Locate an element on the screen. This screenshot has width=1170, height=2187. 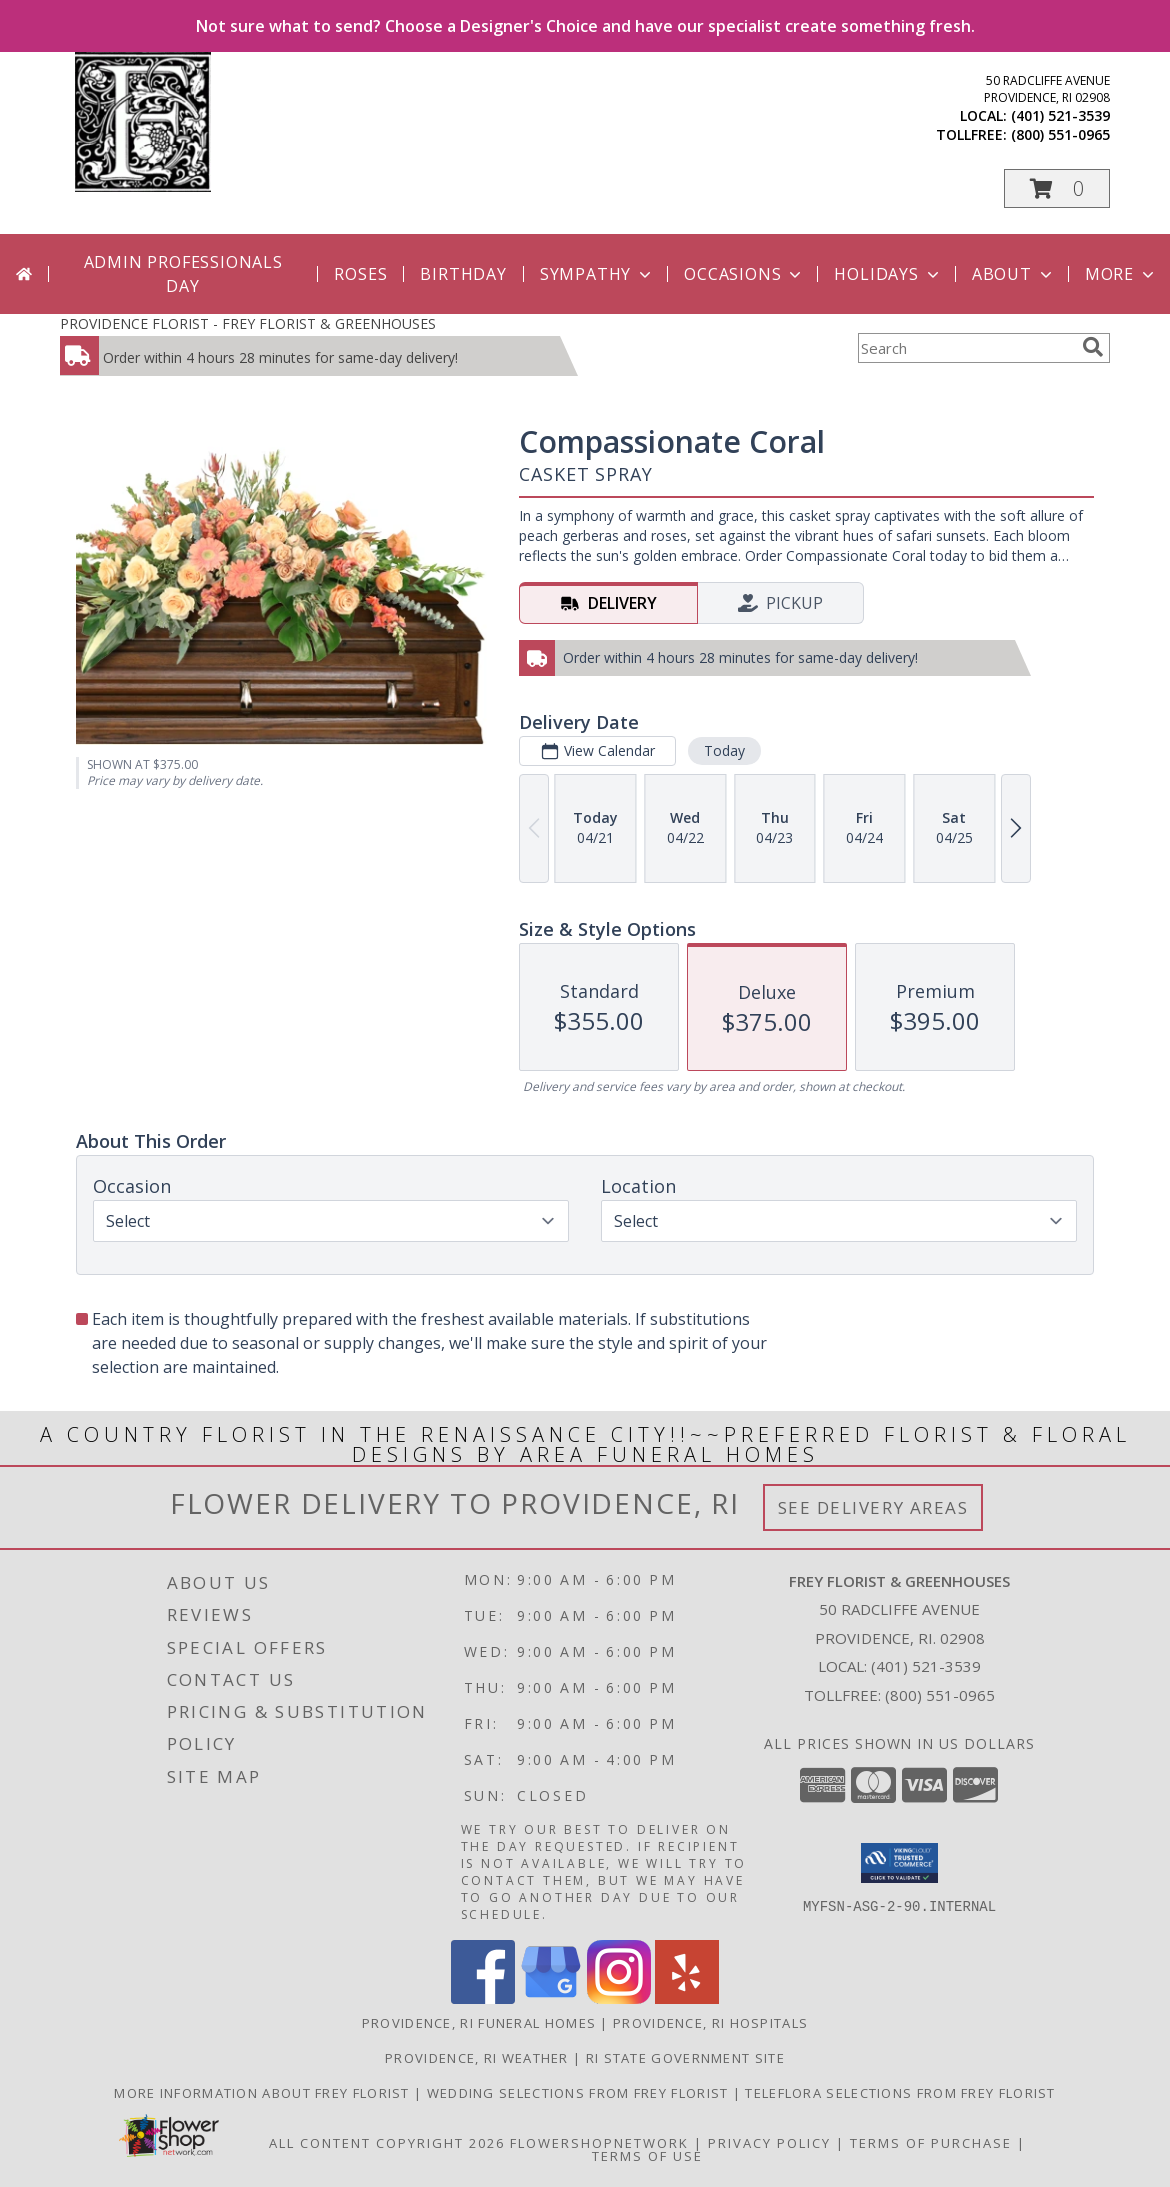
Providence, RI Weather is located at coordinates (477, 2058).